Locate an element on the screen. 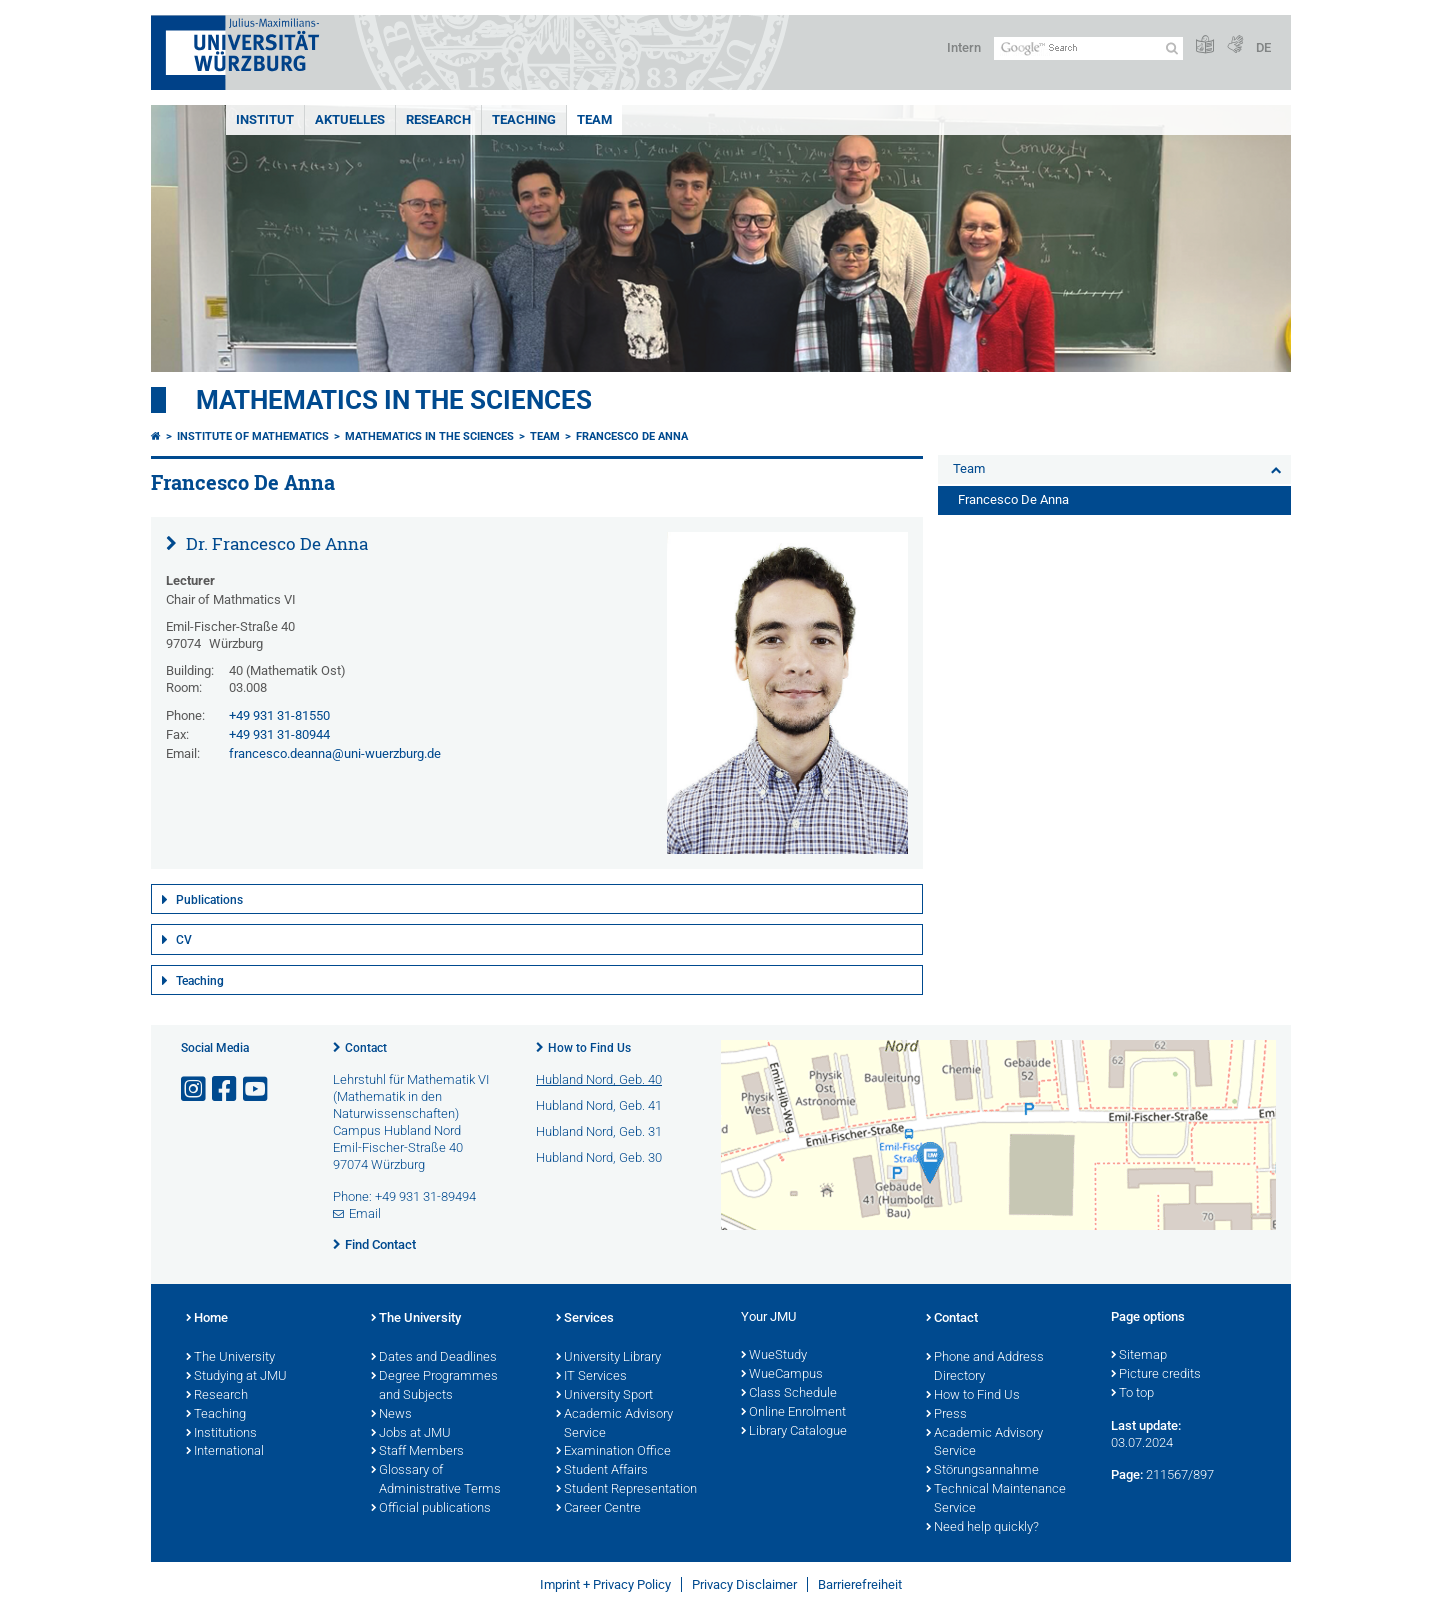 This screenshot has width=1442, height=1609. Dates and Deadlines is located at coordinates (434, 1358).